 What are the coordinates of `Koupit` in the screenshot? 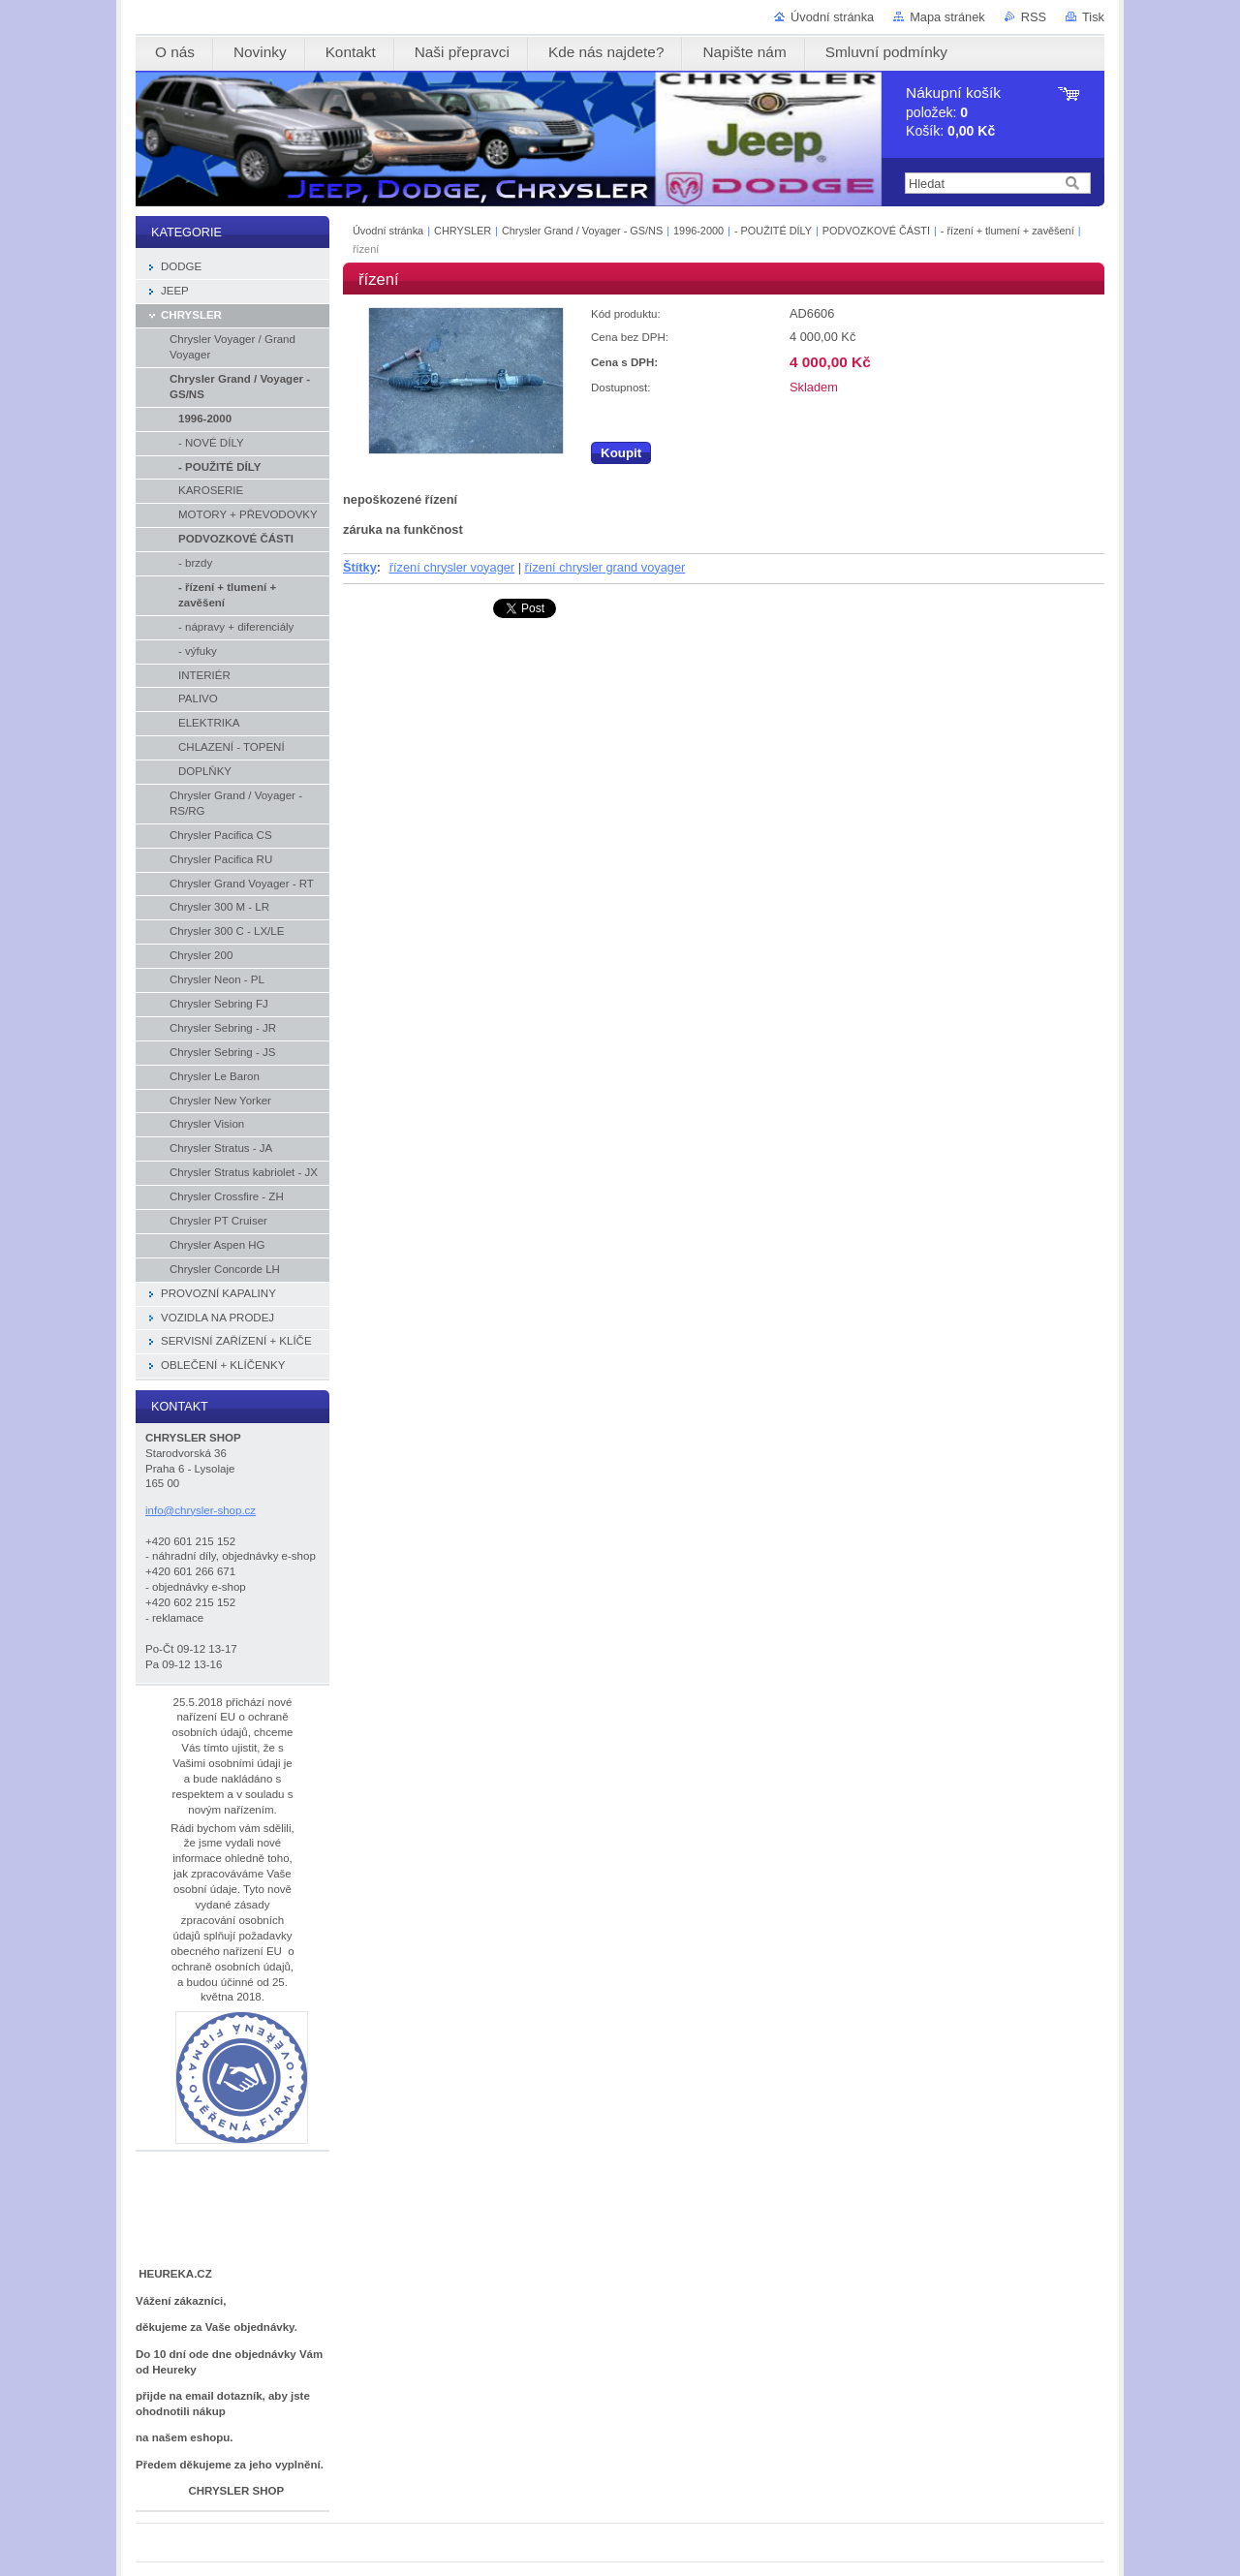 It's located at (621, 453).